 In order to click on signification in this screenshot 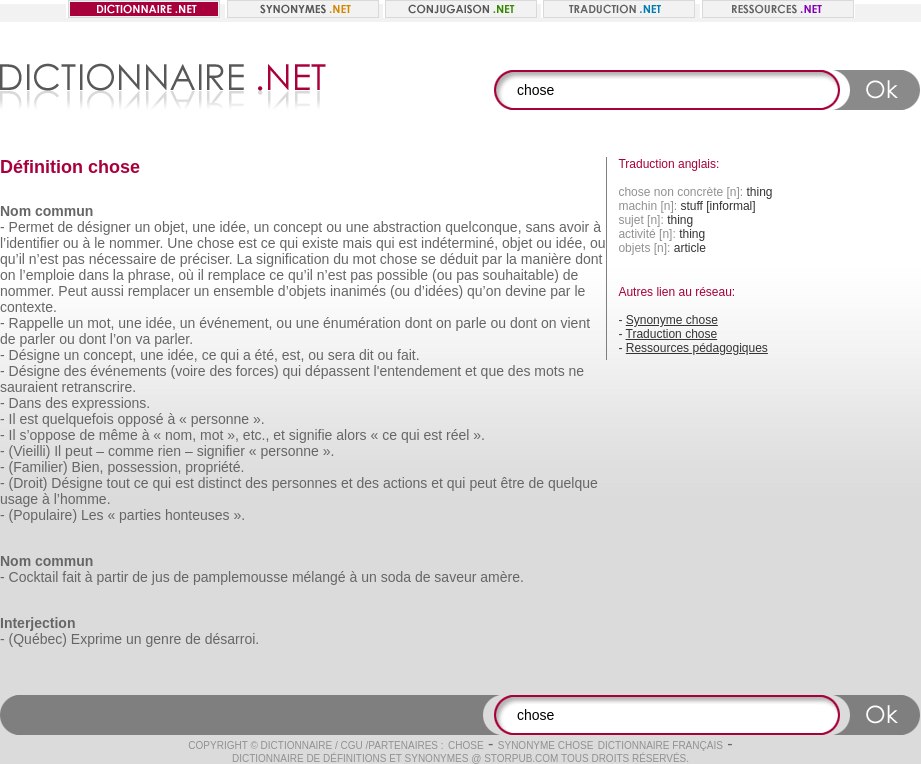, I will do `click(292, 259)`.